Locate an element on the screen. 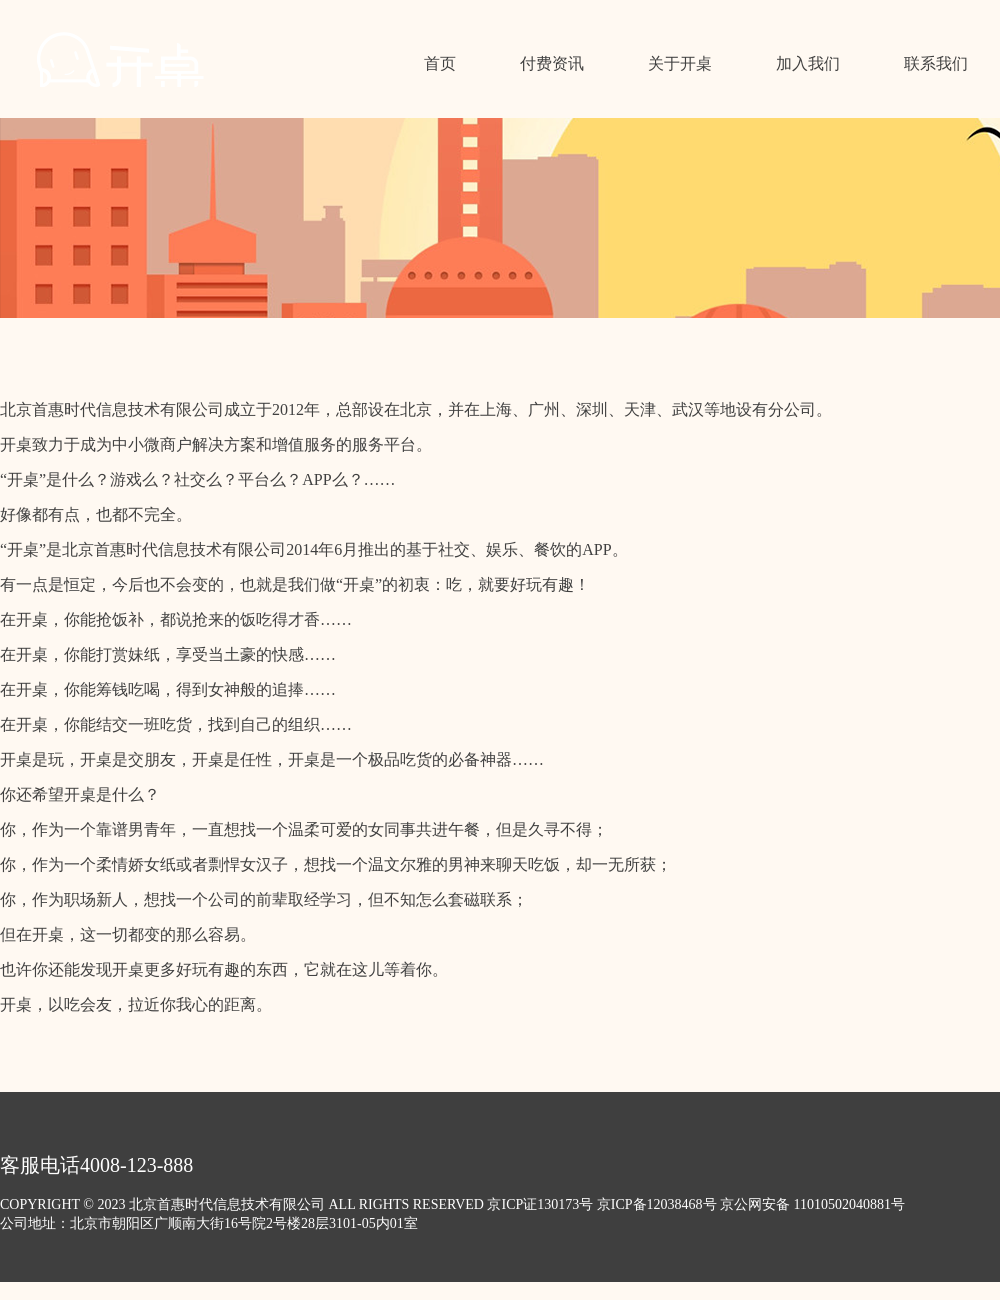 The width and height of the screenshot is (1000, 1300). 京公网安备 11010502040881号 is located at coordinates (812, 1204).